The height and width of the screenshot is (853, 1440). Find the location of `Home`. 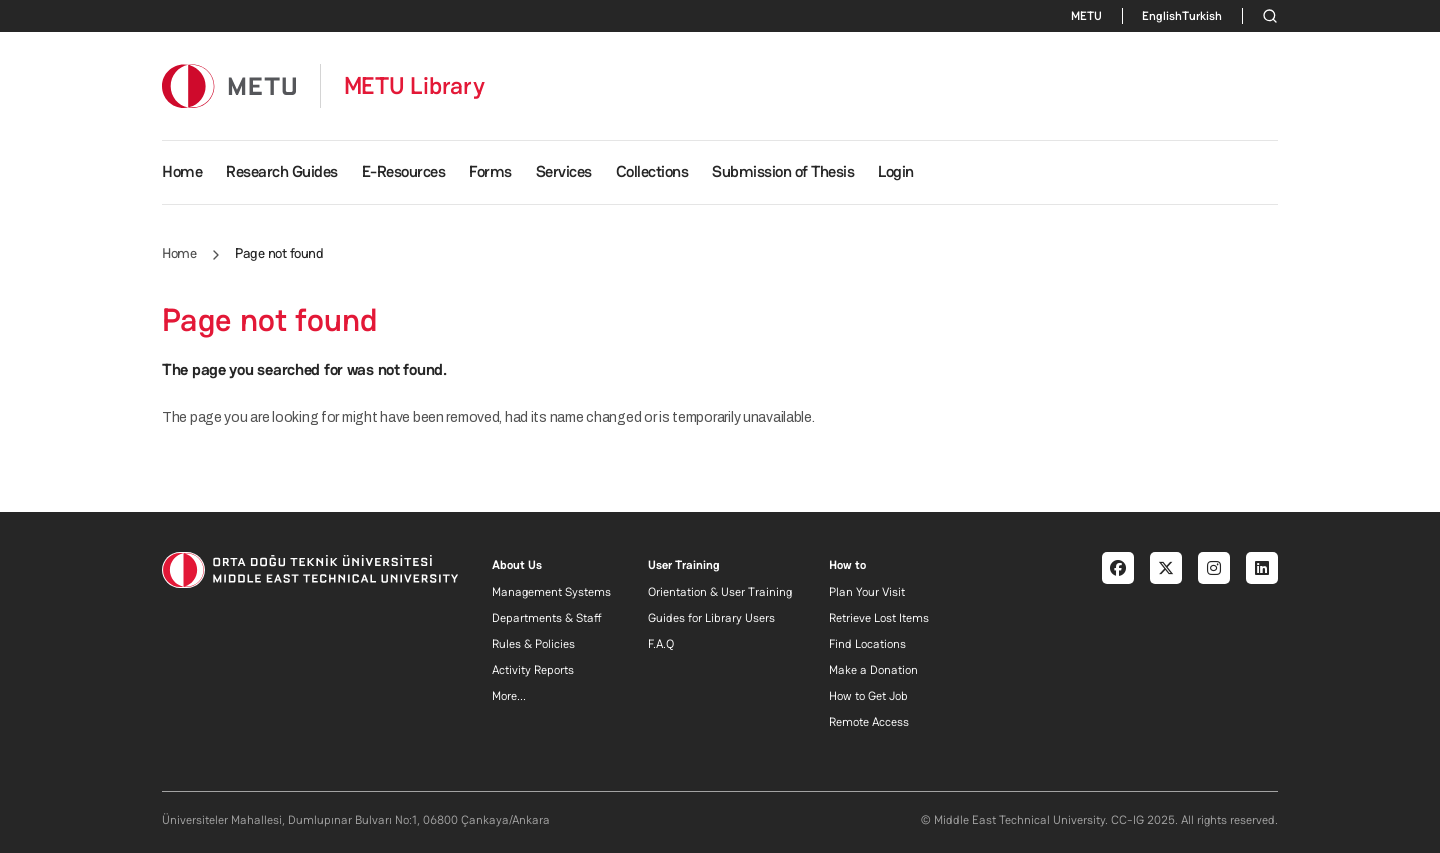

Home is located at coordinates (182, 171).